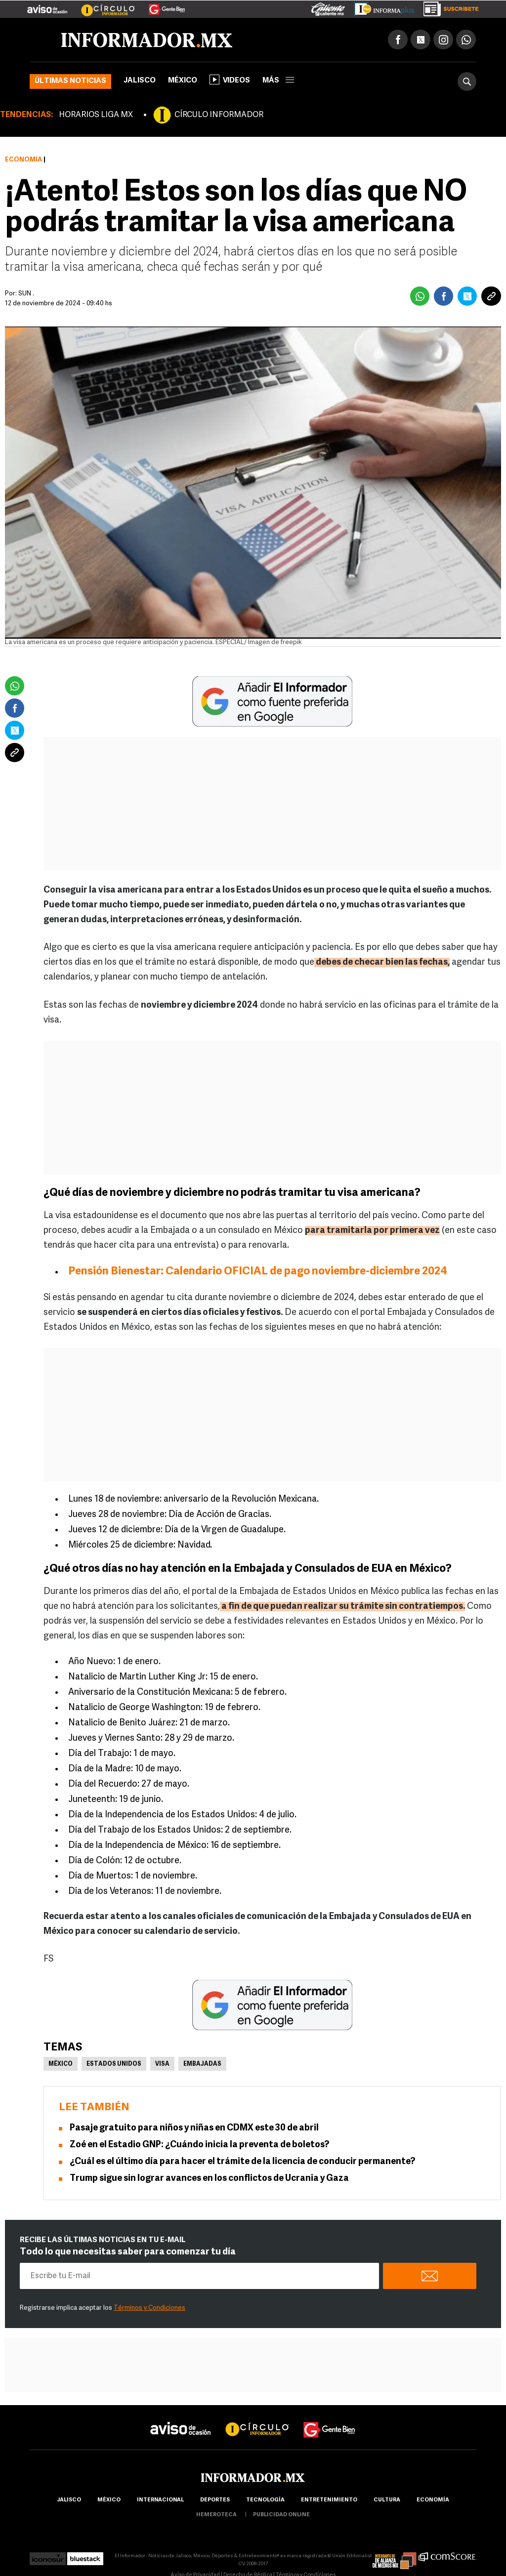 The width and height of the screenshot is (506, 2576). I want to click on Embajadas, so click(202, 2064).